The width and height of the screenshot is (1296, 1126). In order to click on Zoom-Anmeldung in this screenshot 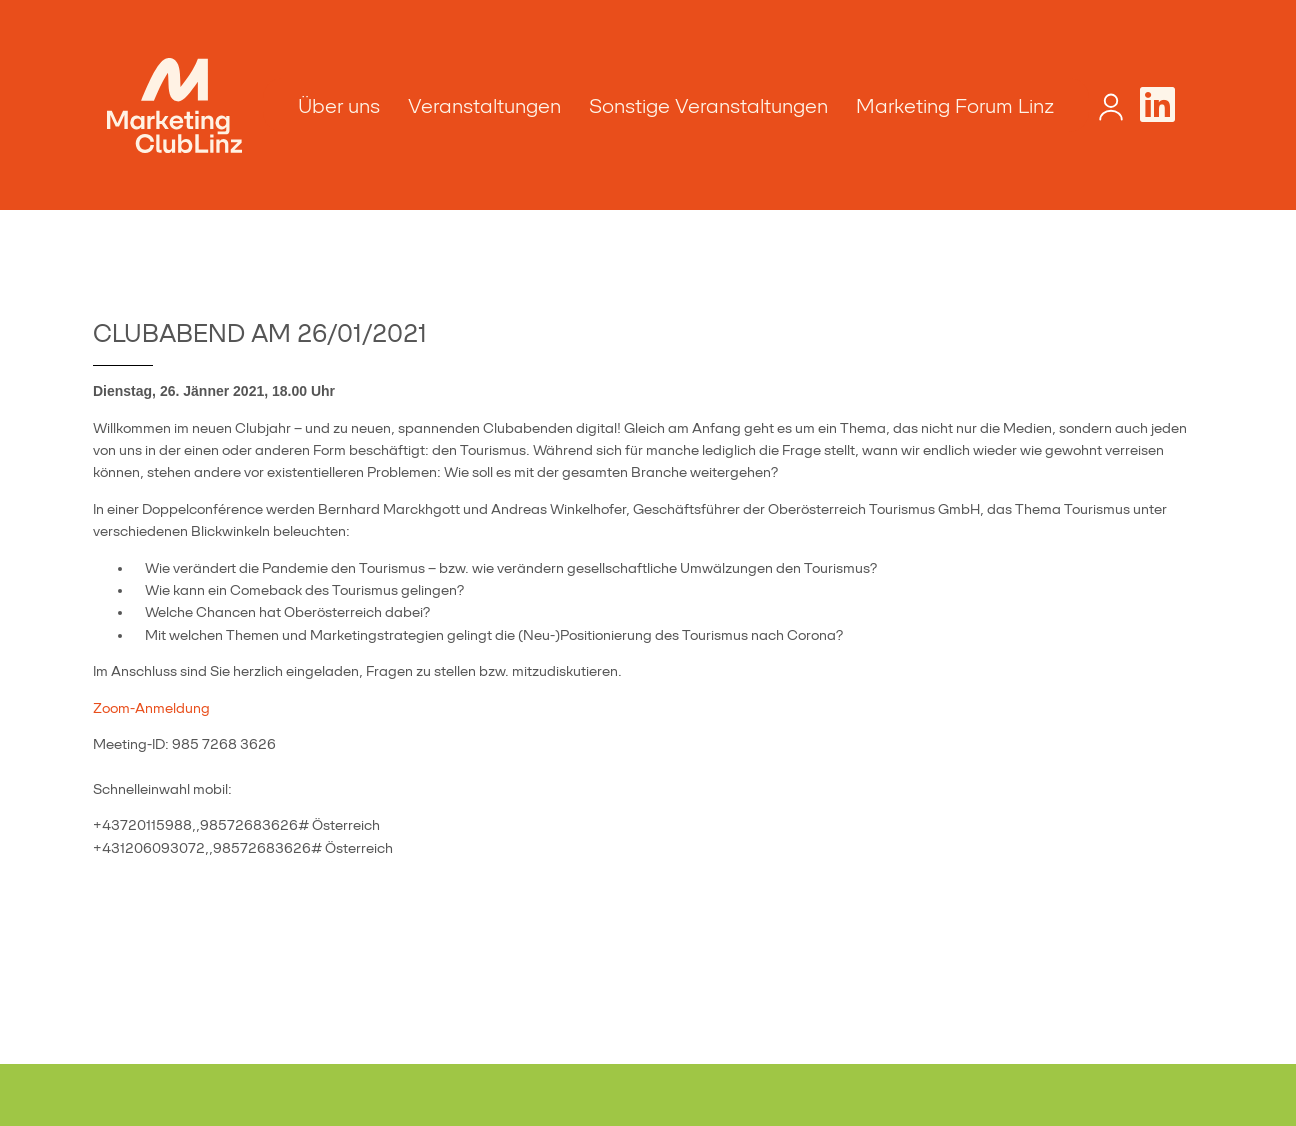, I will do `click(151, 708)`.